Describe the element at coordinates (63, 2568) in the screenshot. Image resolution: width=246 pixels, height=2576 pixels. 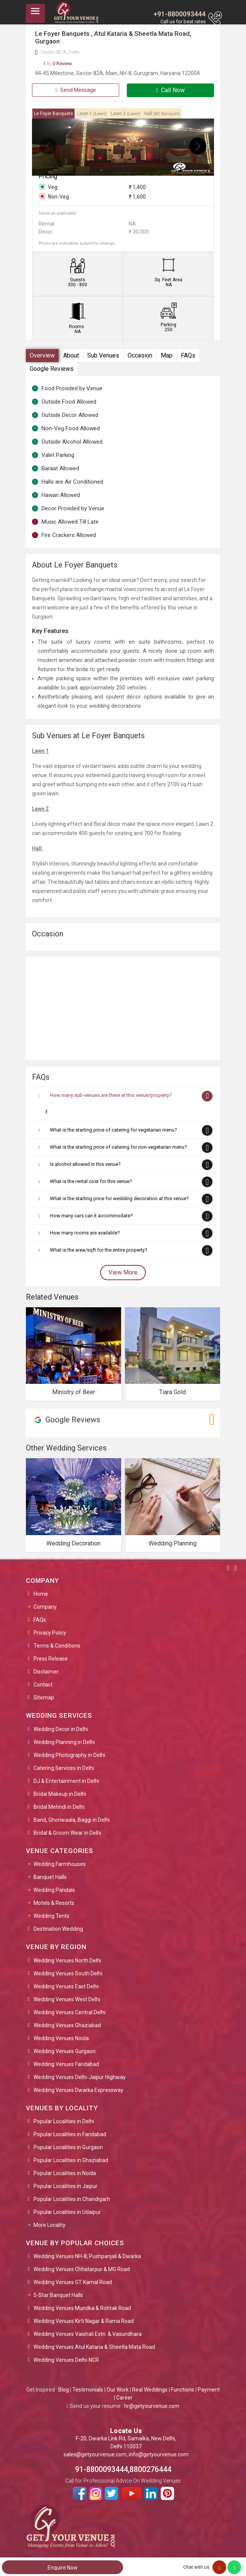
I see `Enquire Now` at that location.